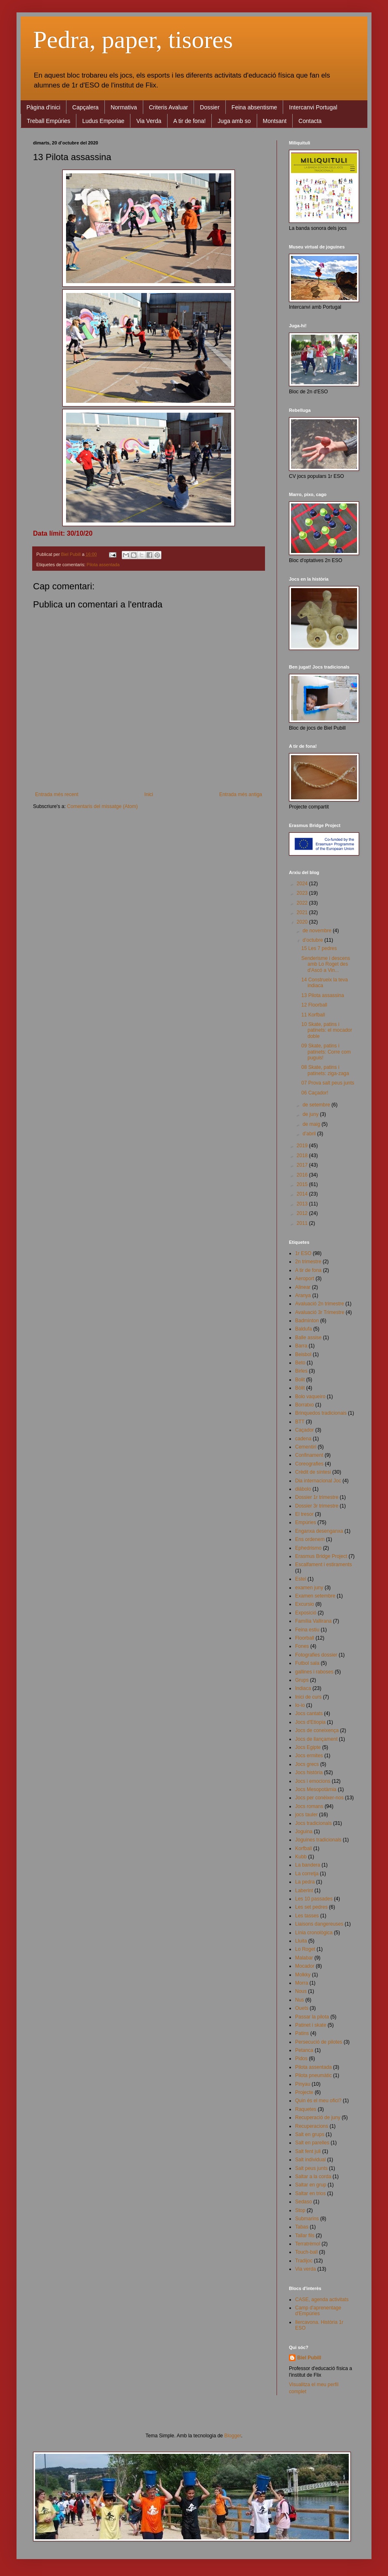  What do you see at coordinates (133, 39) in the screenshot?
I see `Pedra, paper, tisores` at bounding box center [133, 39].